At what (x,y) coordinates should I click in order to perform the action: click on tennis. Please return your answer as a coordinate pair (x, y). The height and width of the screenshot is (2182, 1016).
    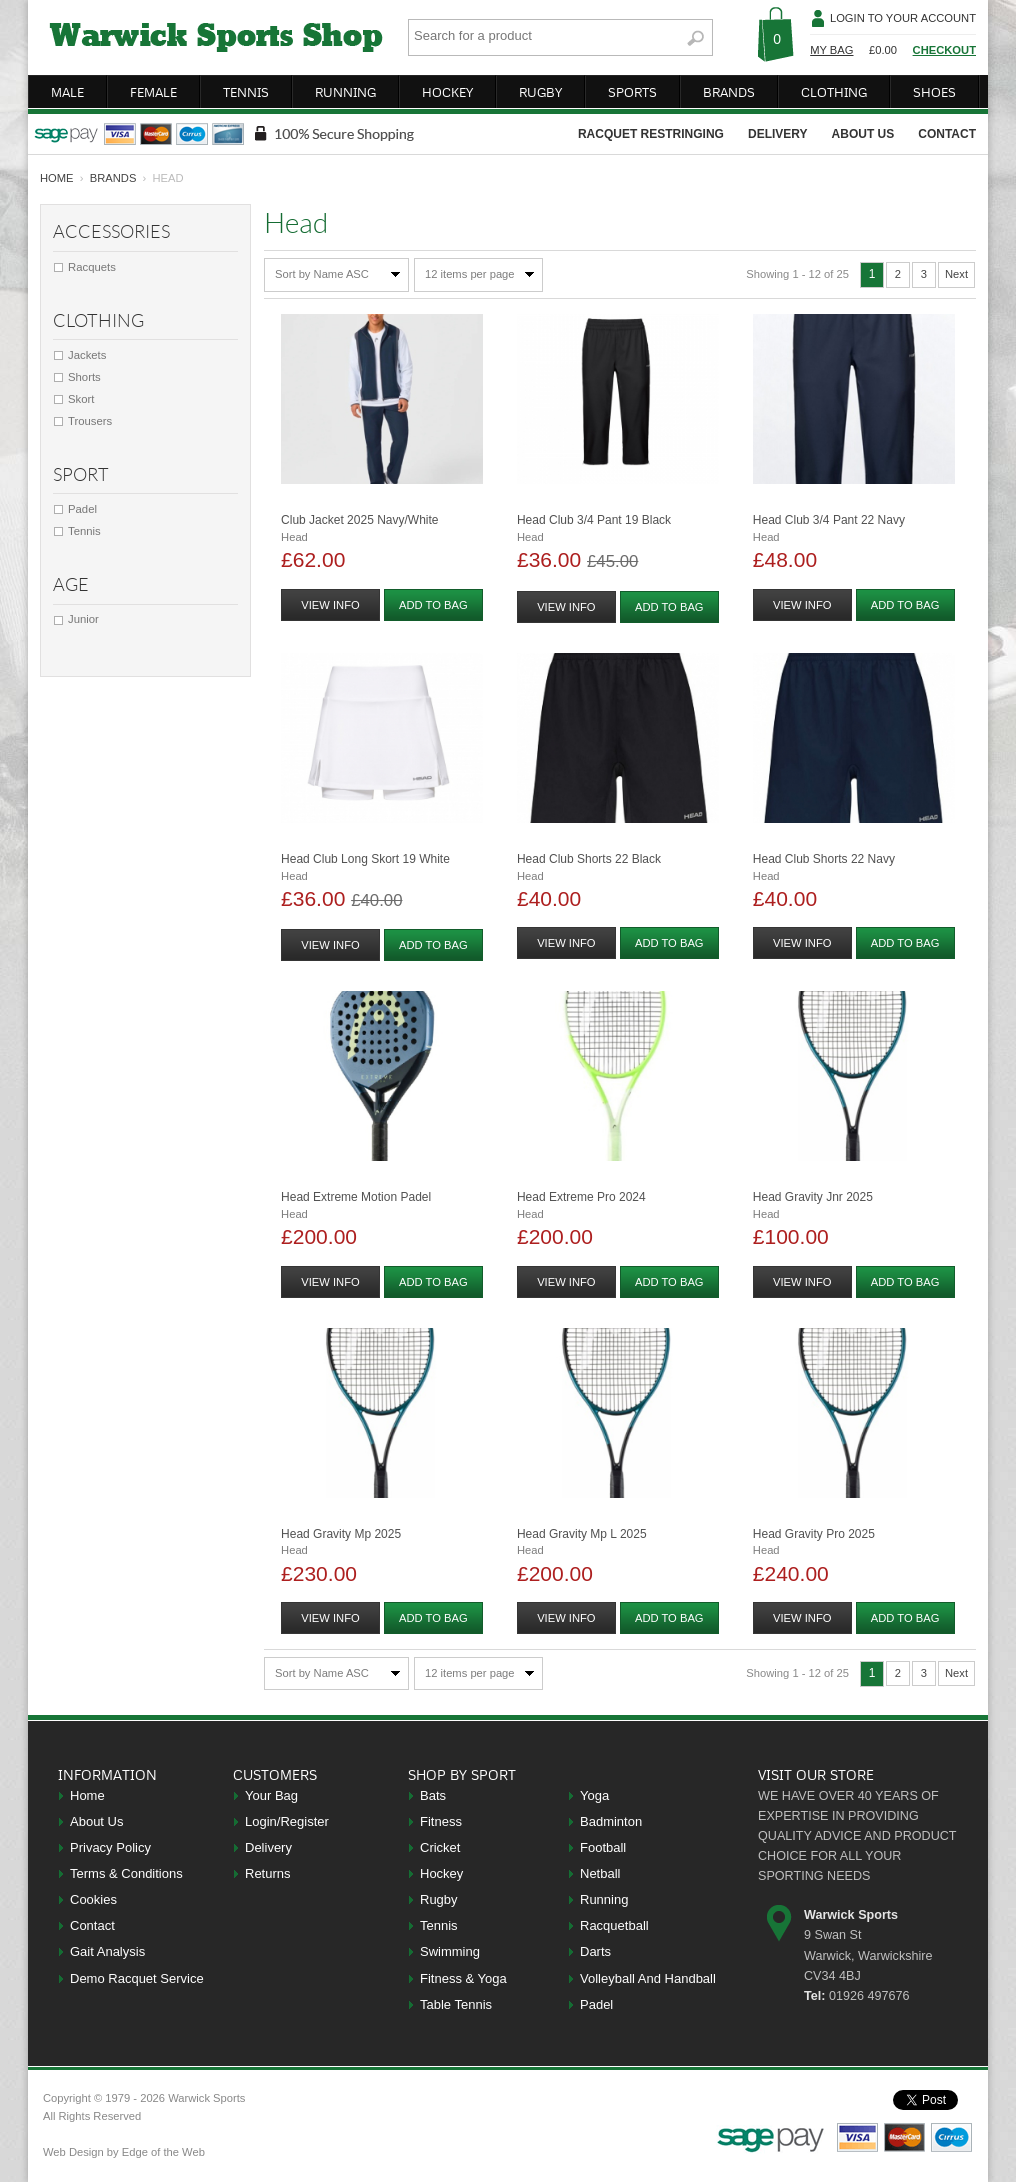
    Looking at the image, I should click on (246, 92).